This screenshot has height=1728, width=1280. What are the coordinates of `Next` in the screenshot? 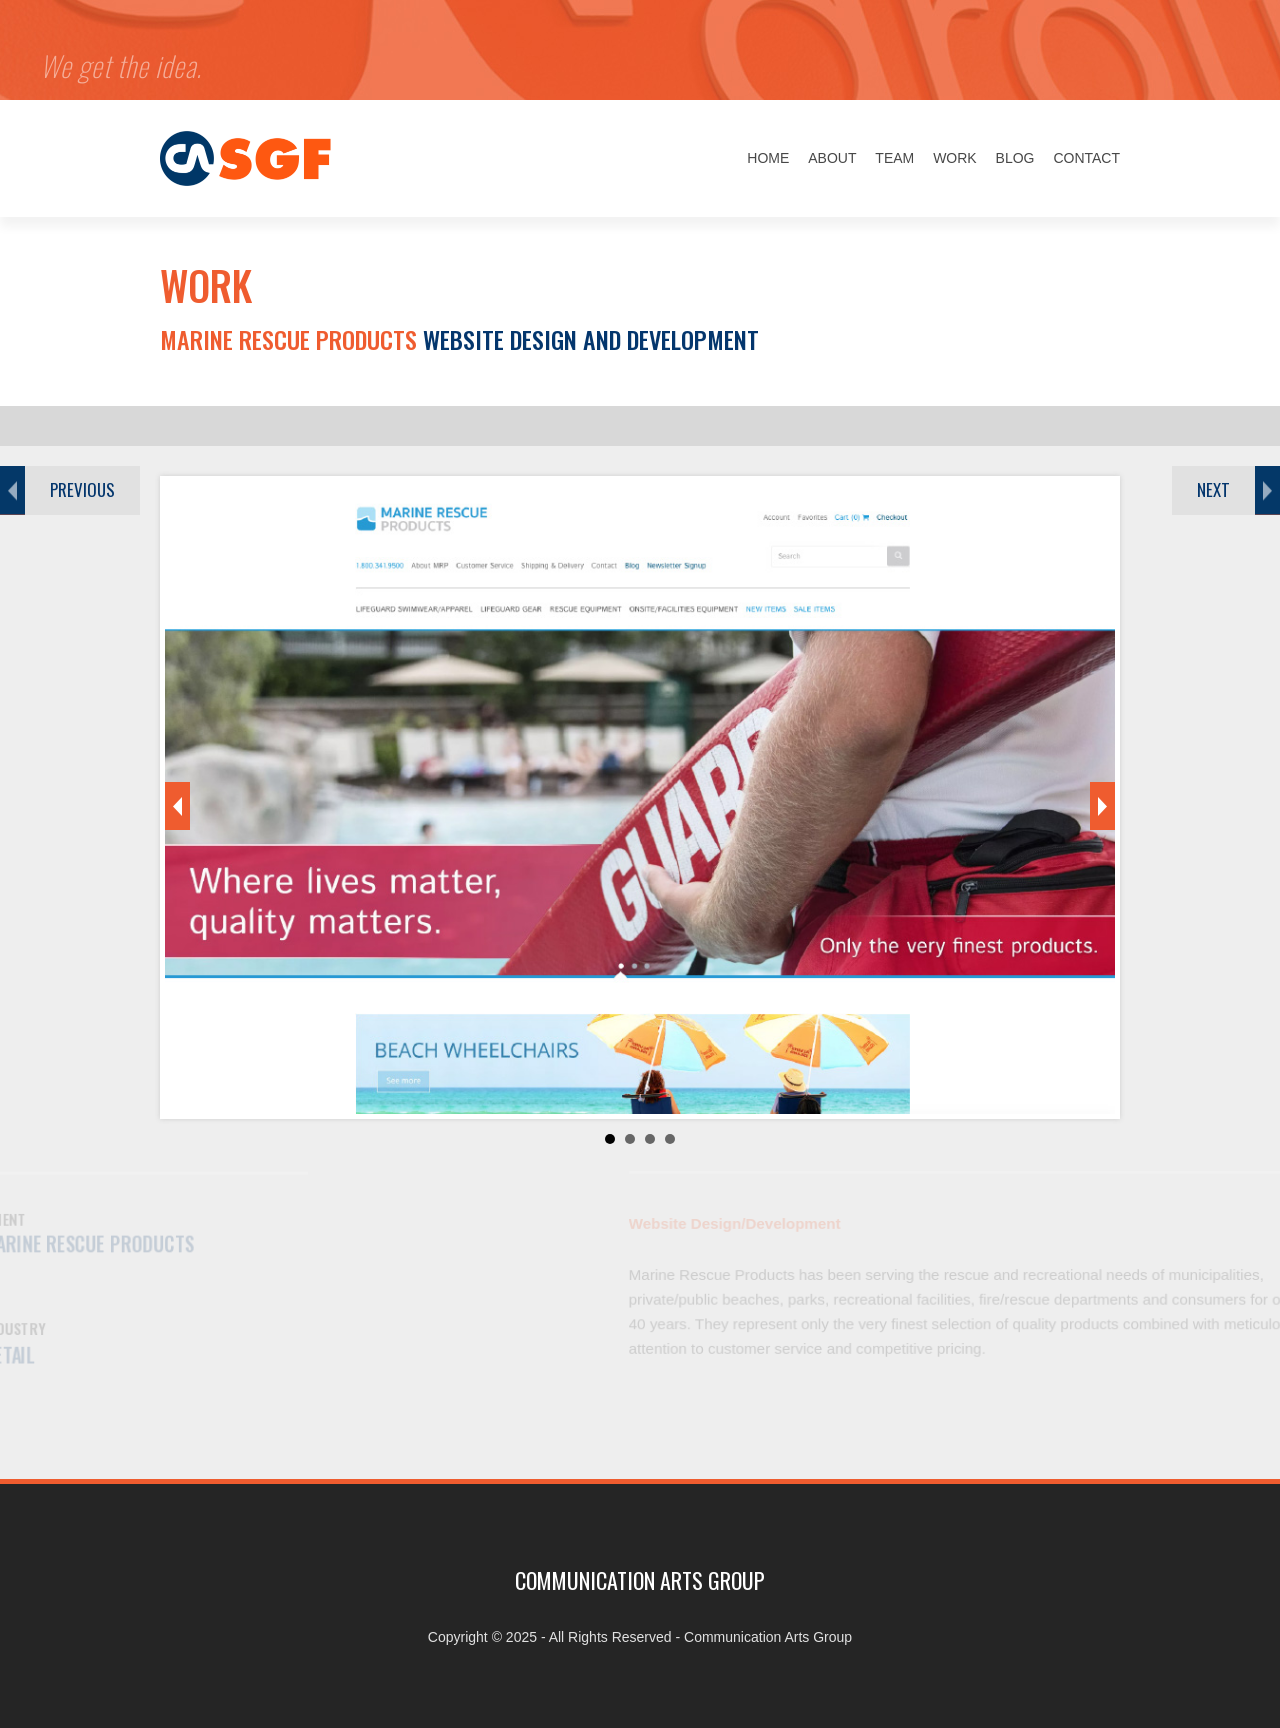 It's located at (1102, 806).